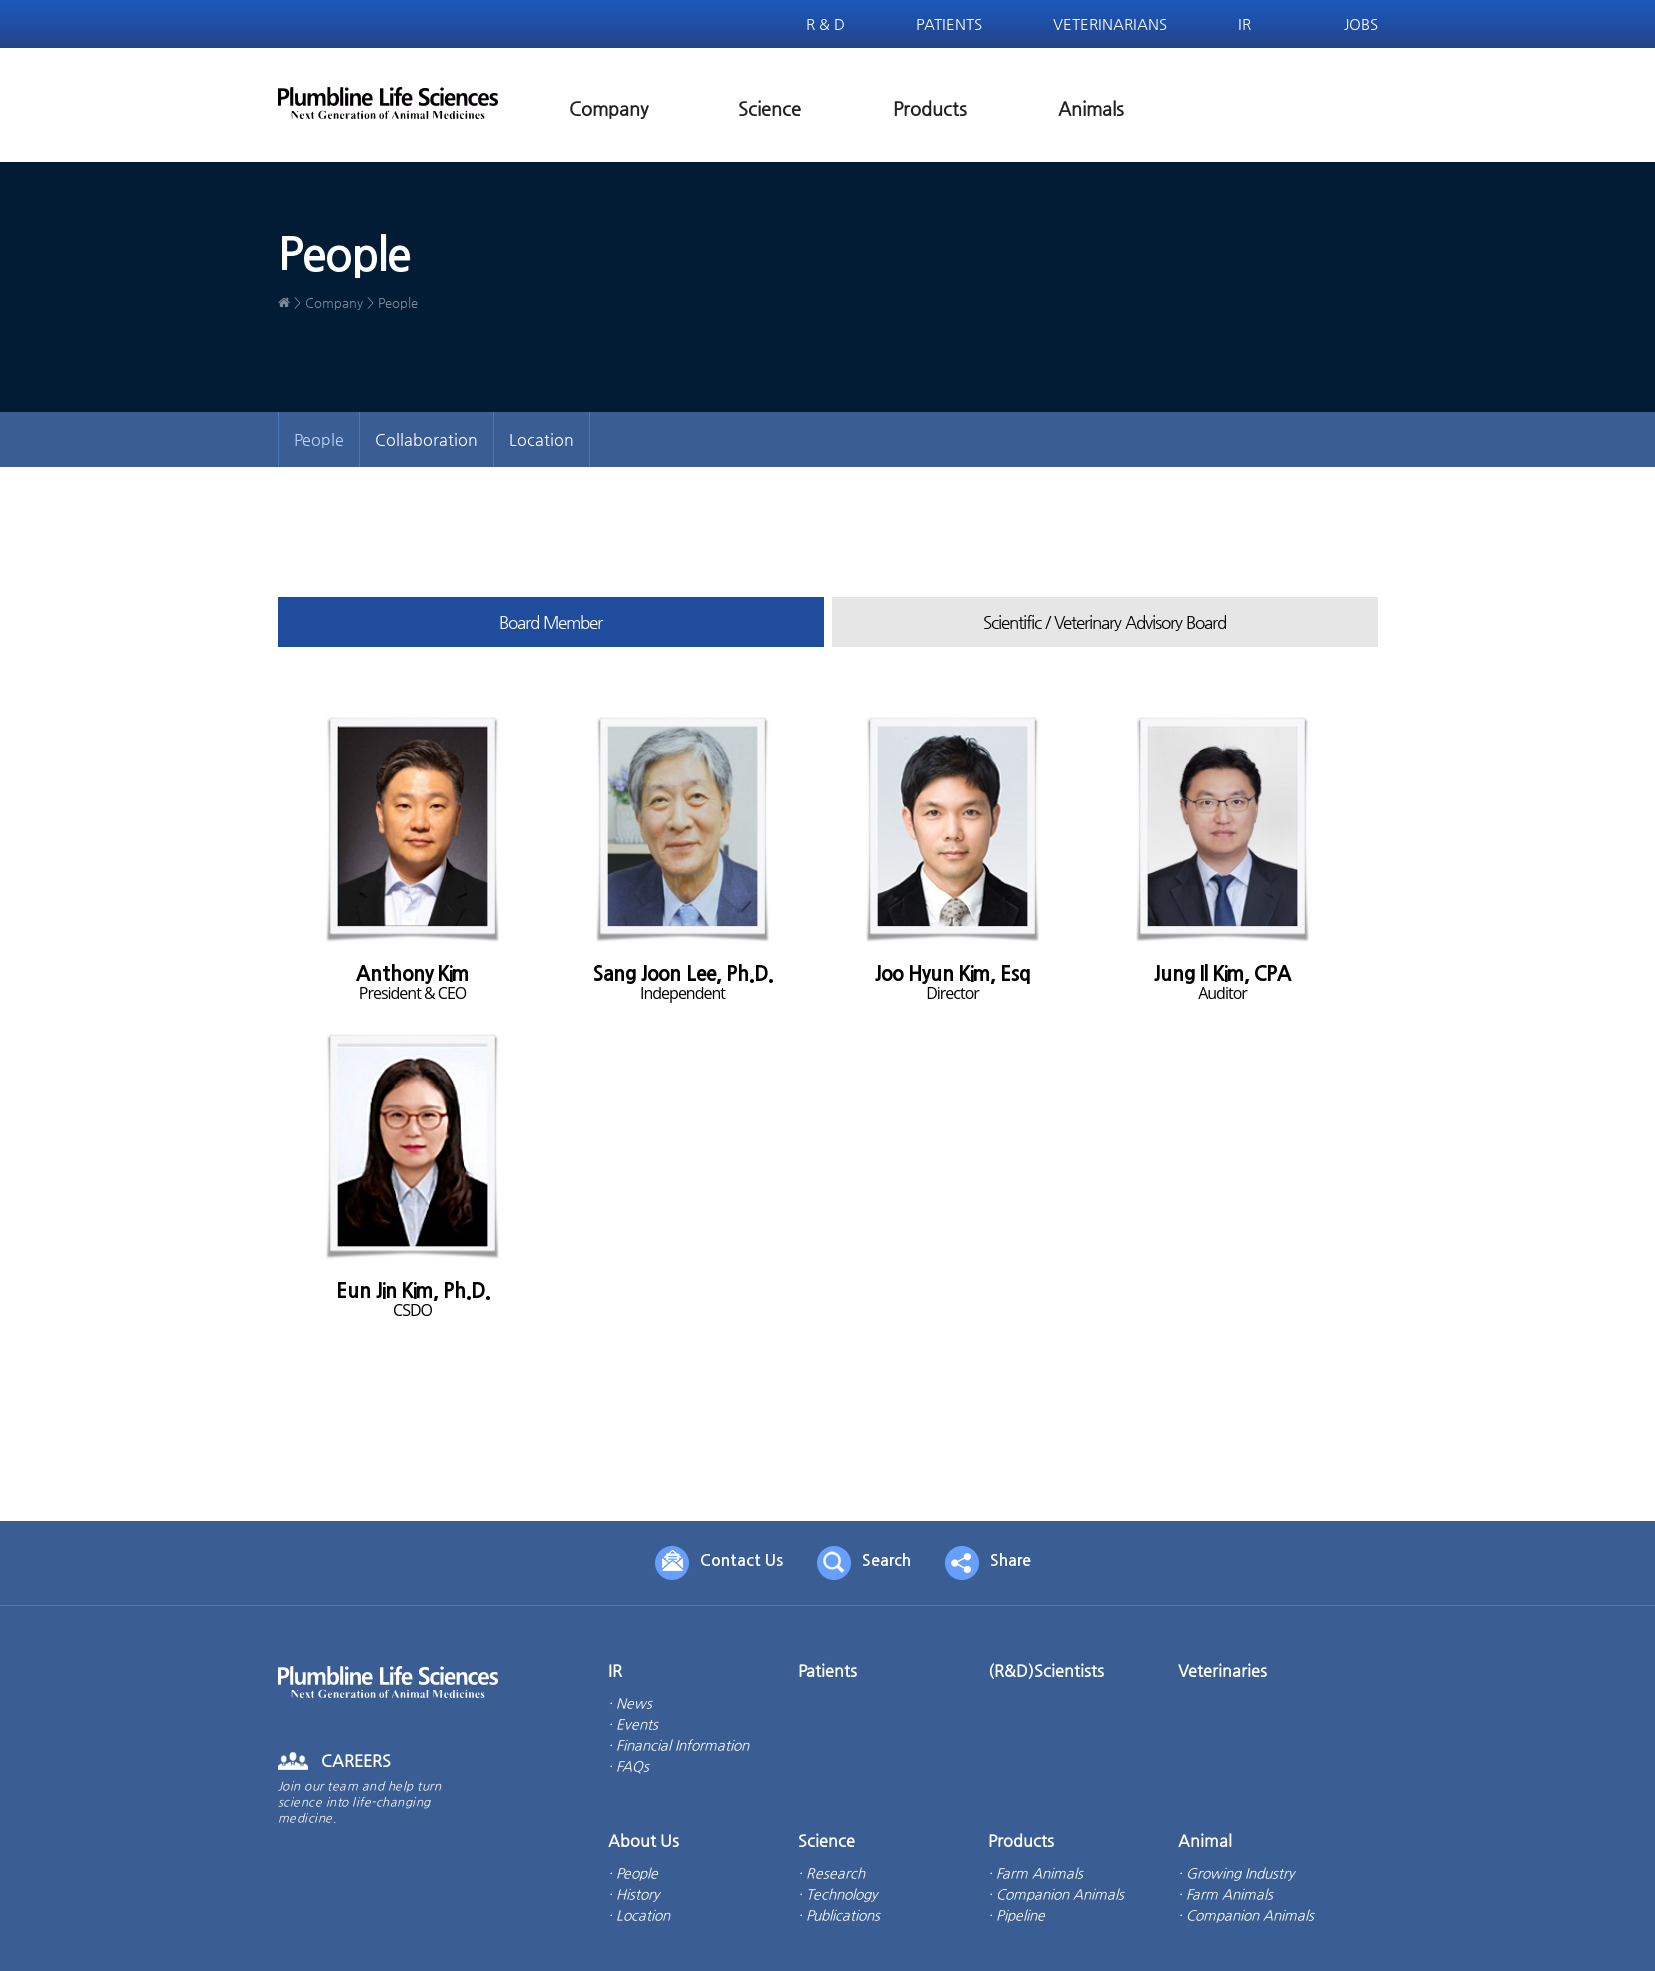  I want to click on · News, so click(630, 1703).